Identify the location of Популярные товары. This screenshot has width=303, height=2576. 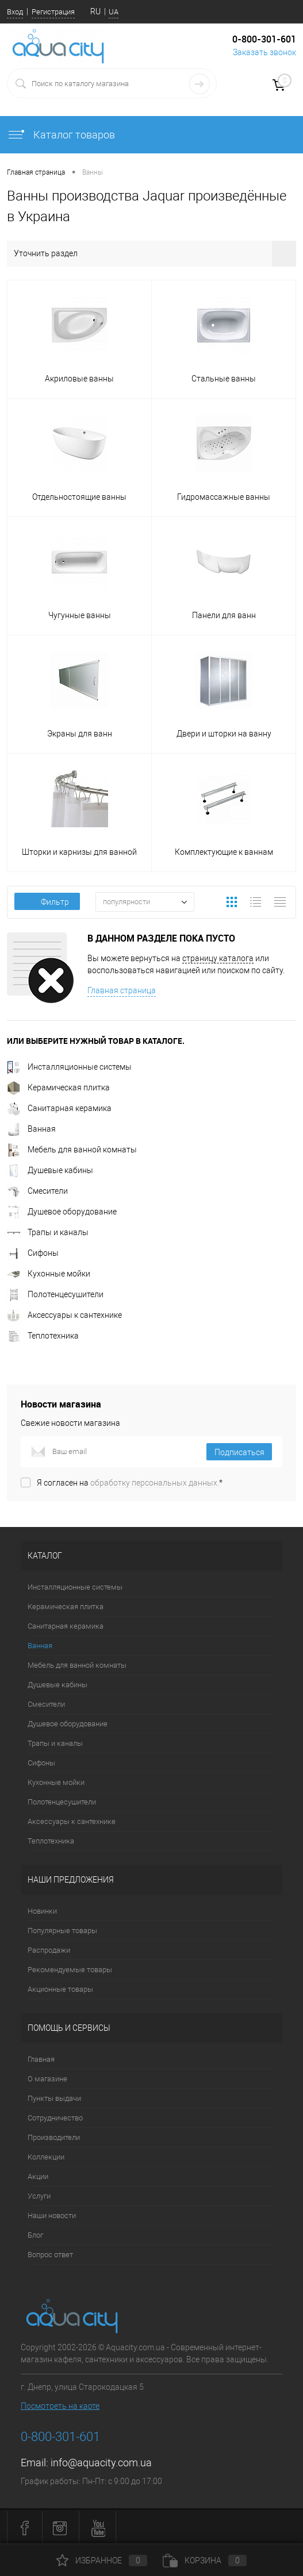
(62, 1930).